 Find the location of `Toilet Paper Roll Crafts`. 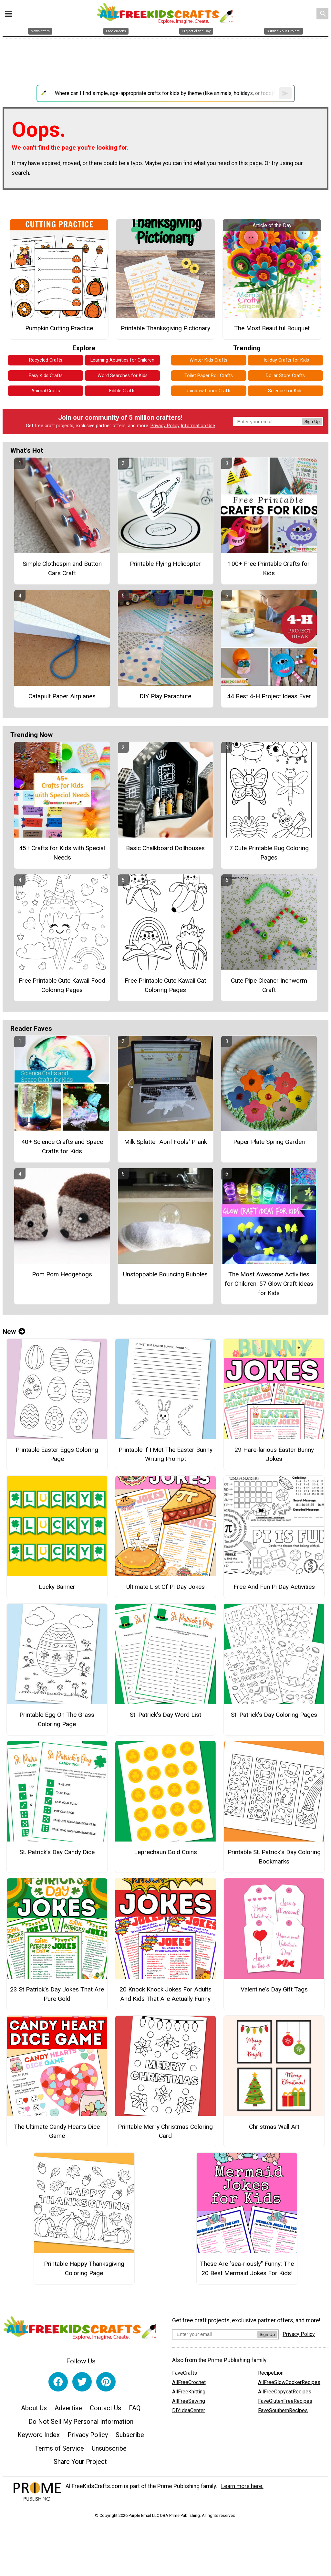

Toilet Paper Roll Crafts is located at coordinates (208, 375).